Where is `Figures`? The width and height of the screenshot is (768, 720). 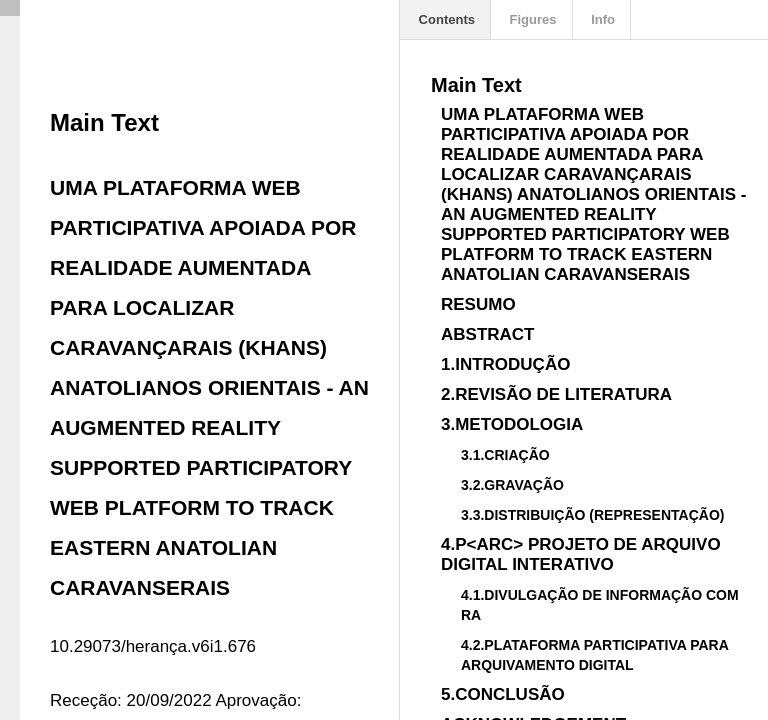 Figures is located at coordinates (531, 19).